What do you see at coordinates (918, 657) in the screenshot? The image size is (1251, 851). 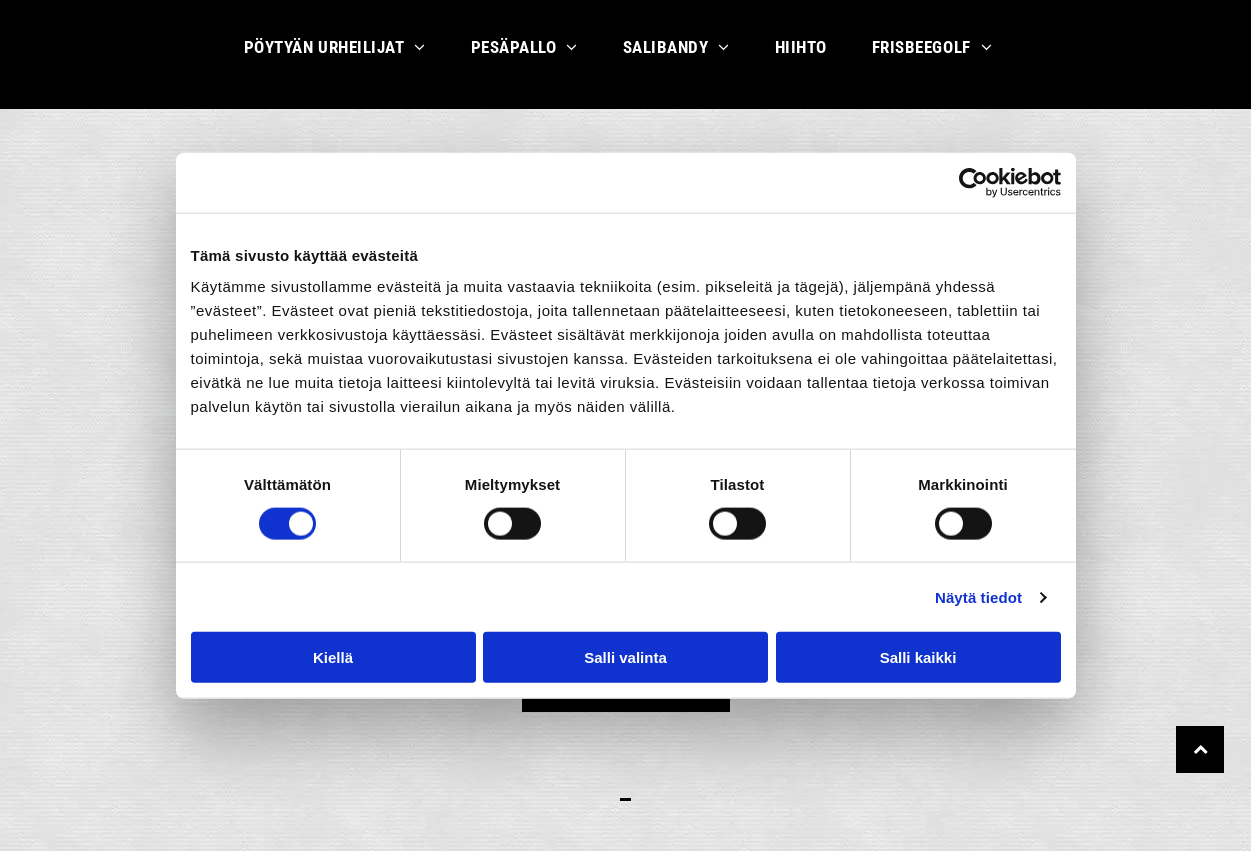 I see `Salli kaikki` at bounding box center [918, 657].